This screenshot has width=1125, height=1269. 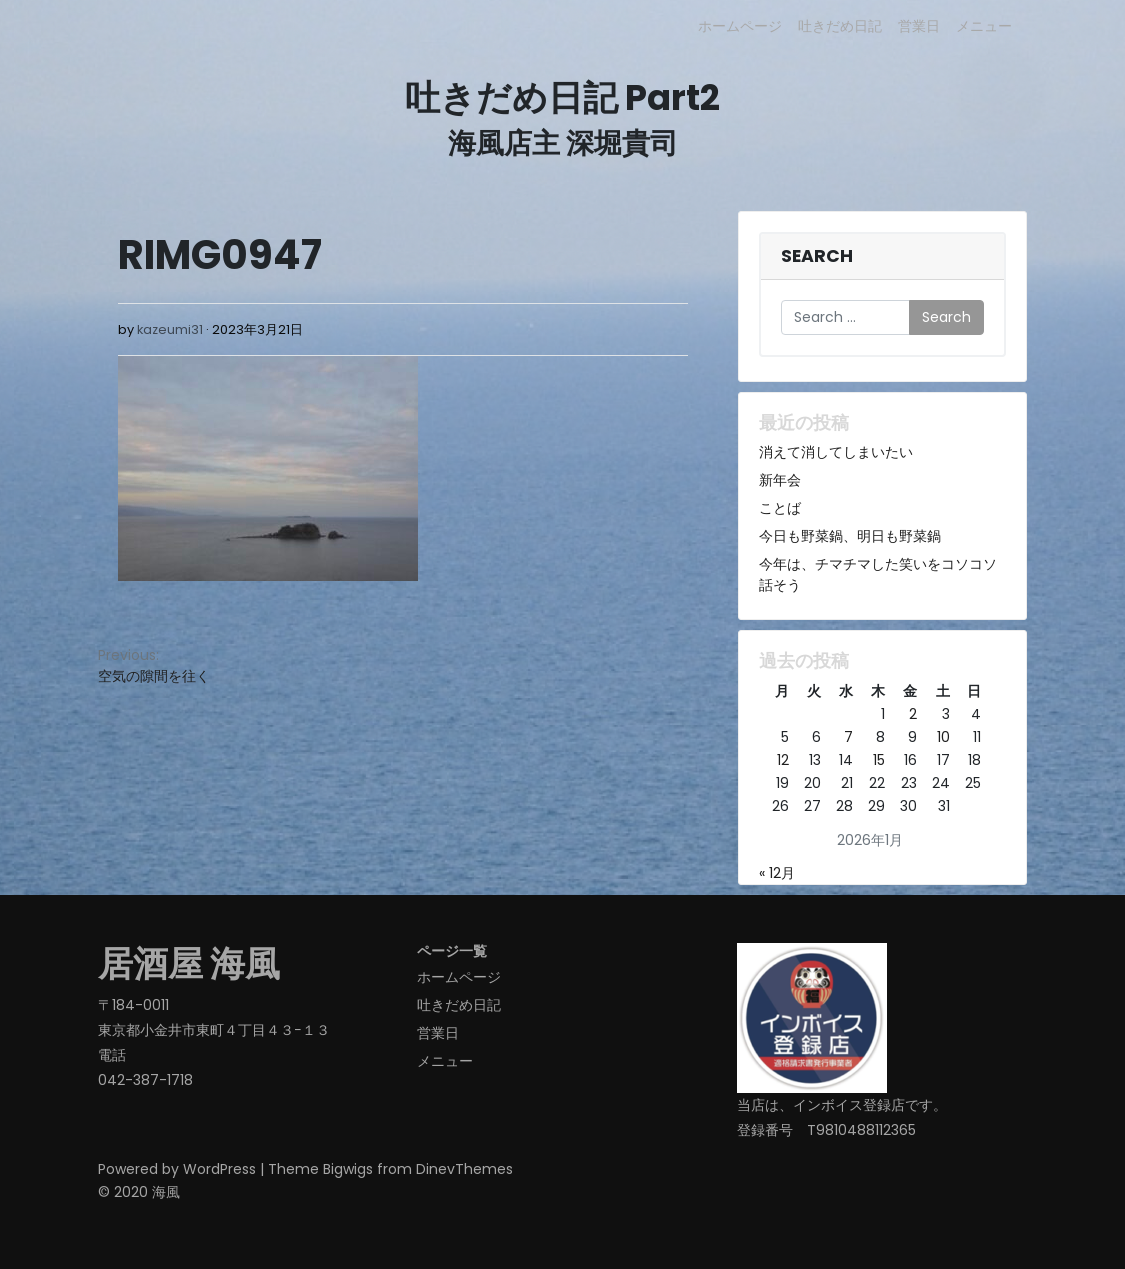 What do you see at coordinates (740, 26) in the screenshot?
I see `ホームページ` at bounding box center [740, 26].